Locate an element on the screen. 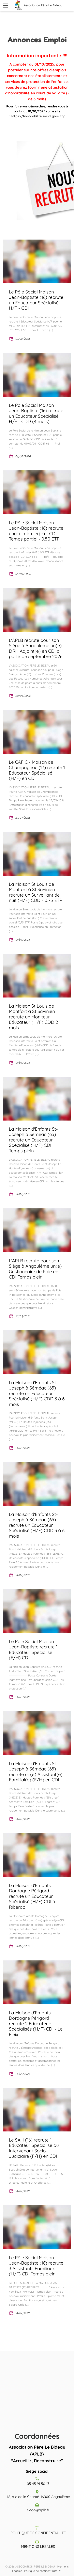 Image resolution: width=74 pixels, height=2576 pixels. 48, rue de la Charité, 16000 Angoulême is located at coordinates (38, 2496).